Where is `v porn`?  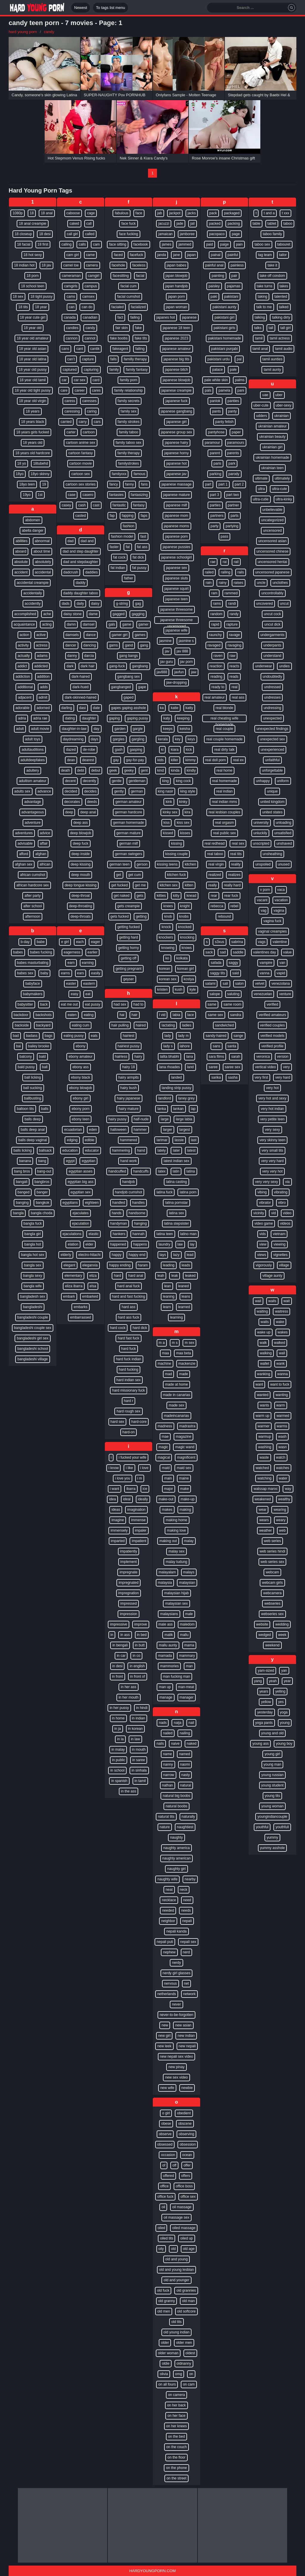
v porn is located at coordinates (265, 890).